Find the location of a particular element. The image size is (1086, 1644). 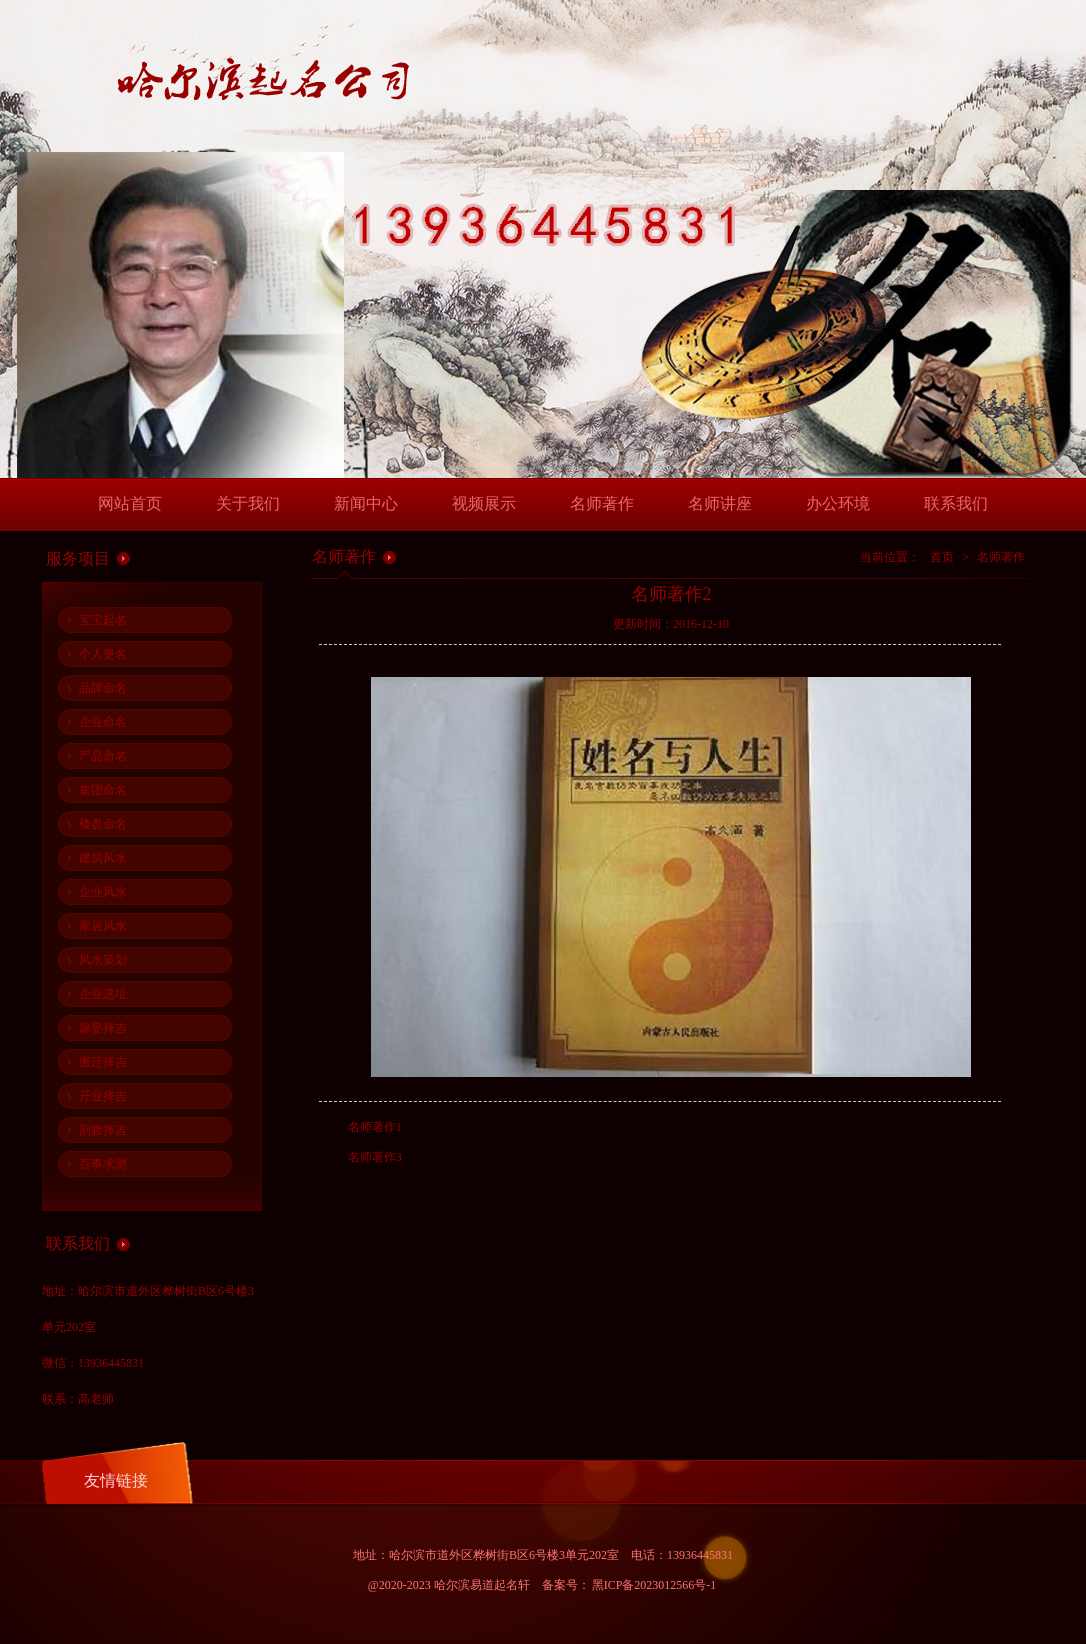

名师著作3 is located at coordinates (375, 1157).